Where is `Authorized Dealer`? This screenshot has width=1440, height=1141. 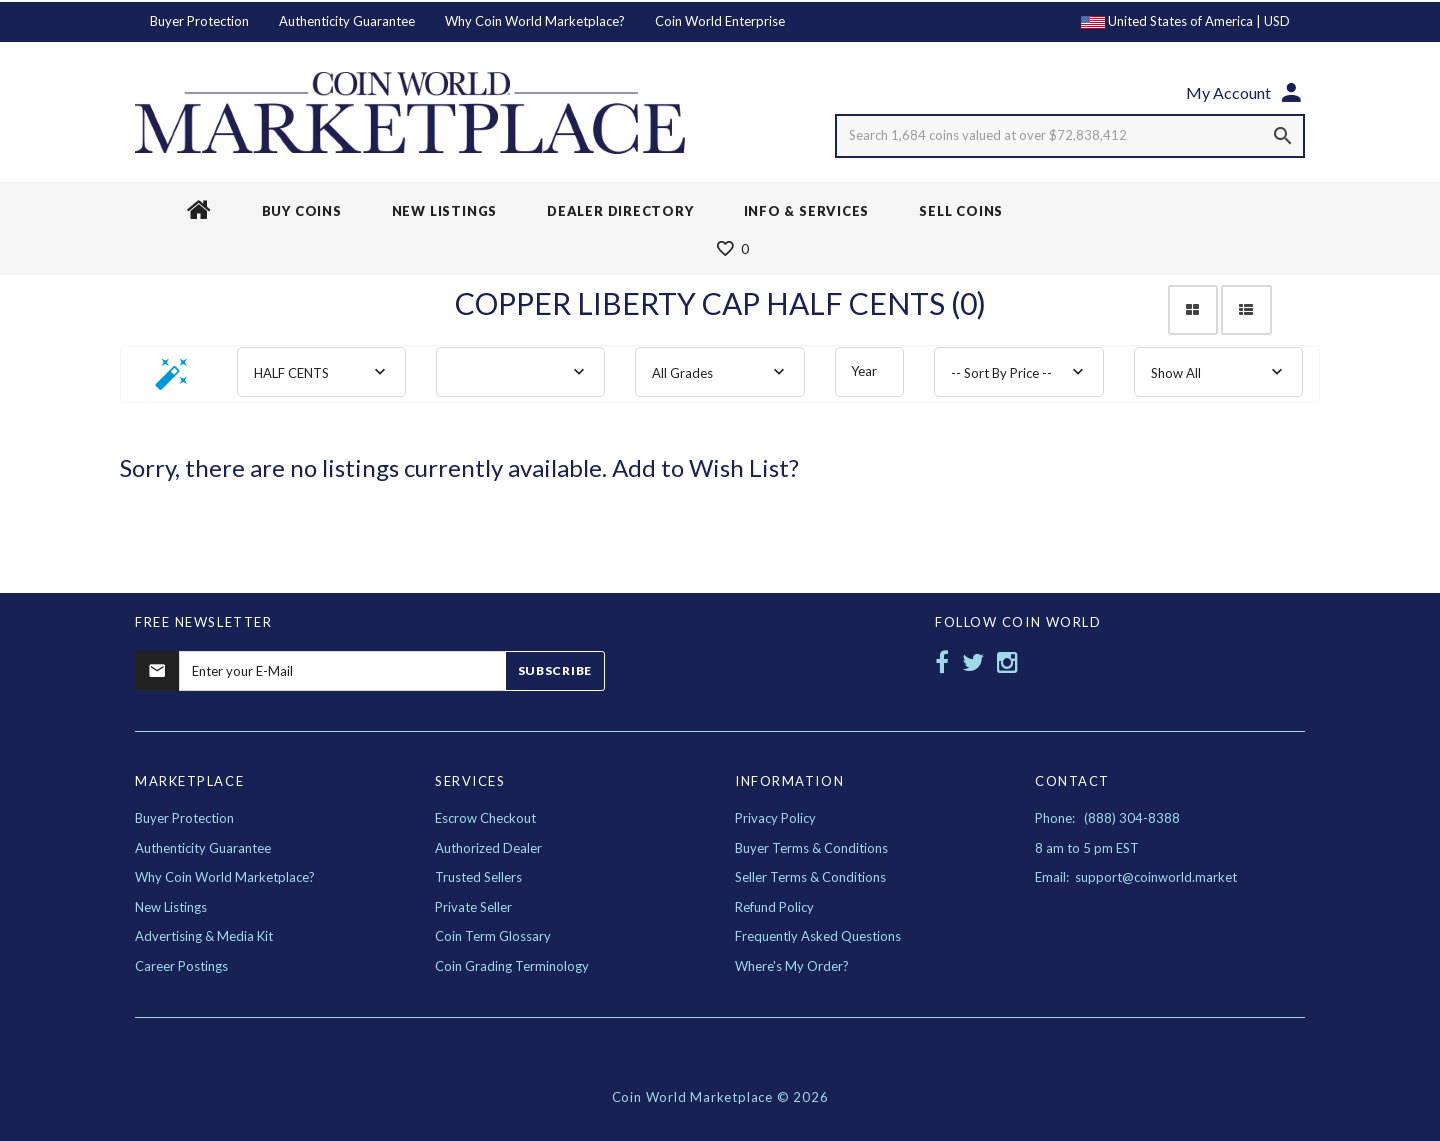
Authorized Dealer is located at coordinates (488, 848).